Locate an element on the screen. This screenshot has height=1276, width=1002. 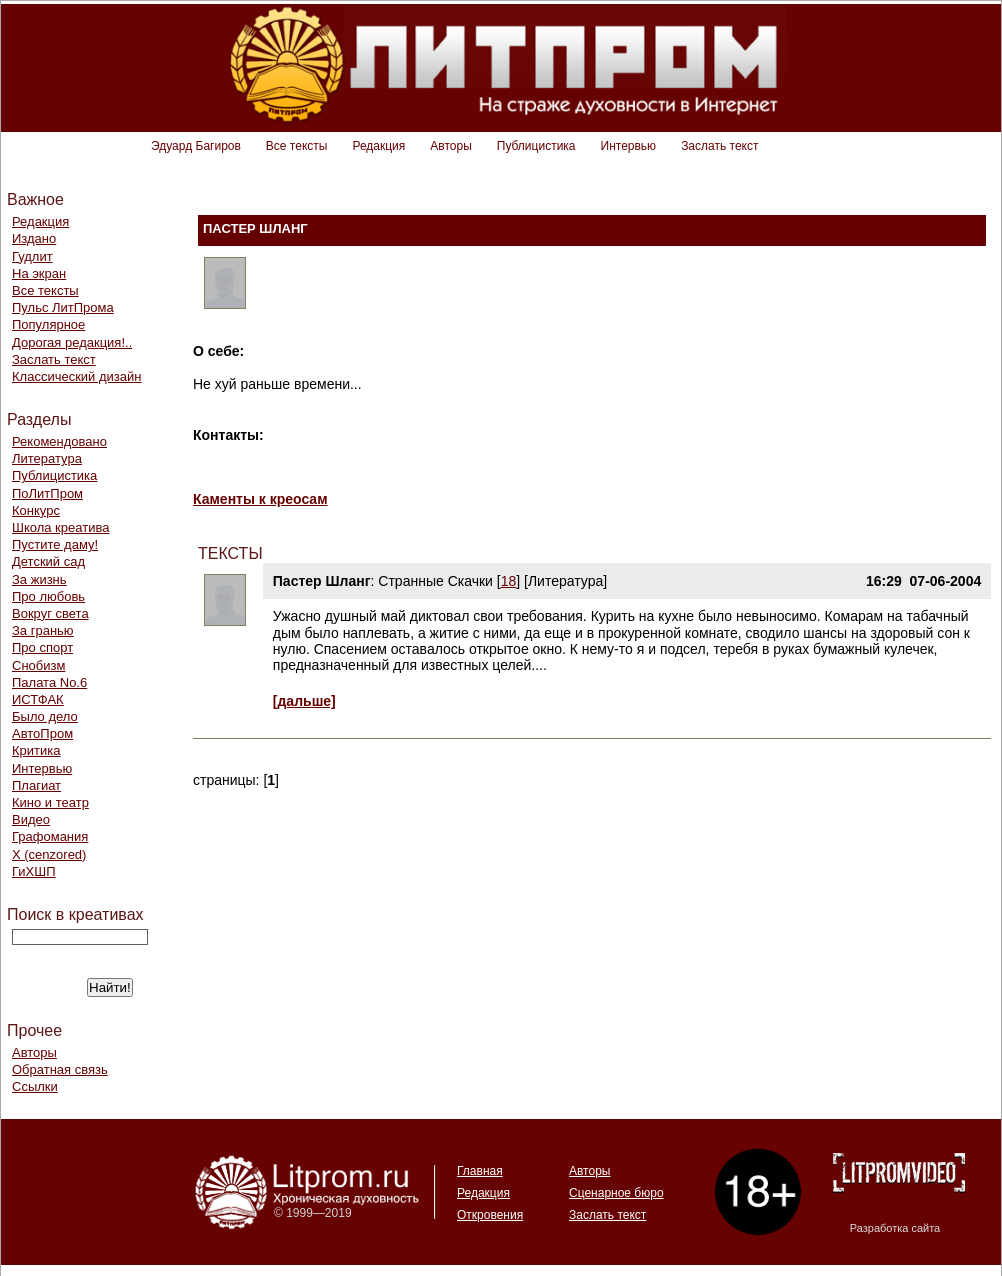
Кино и театр is located at coordinates (50, 802).